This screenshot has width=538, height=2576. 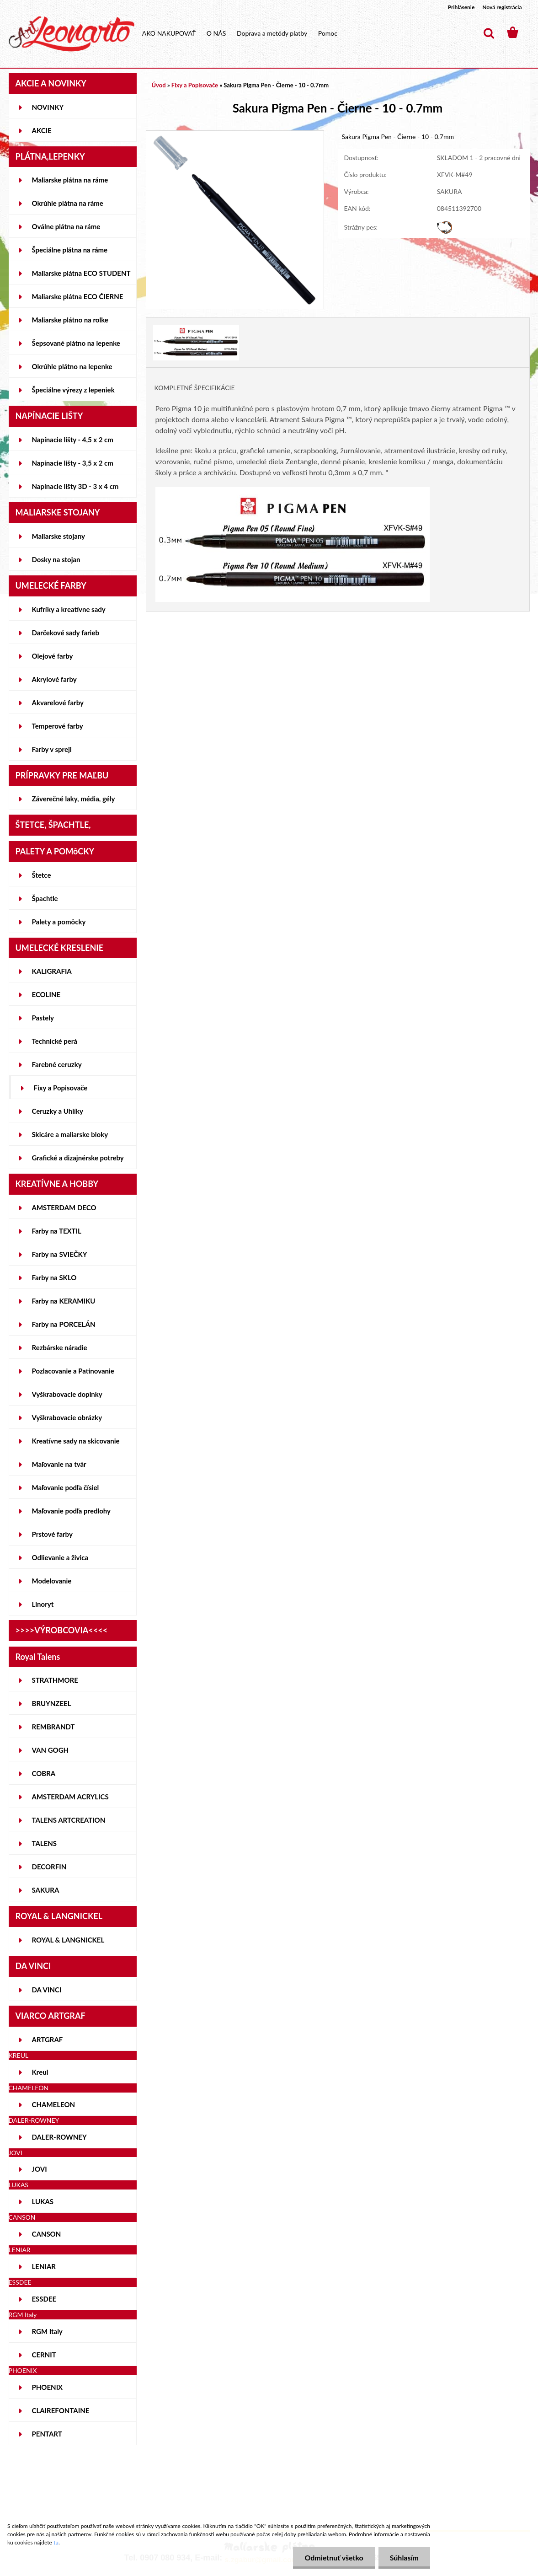 I want to click on CERNIT, so click(x=44, y=2355).